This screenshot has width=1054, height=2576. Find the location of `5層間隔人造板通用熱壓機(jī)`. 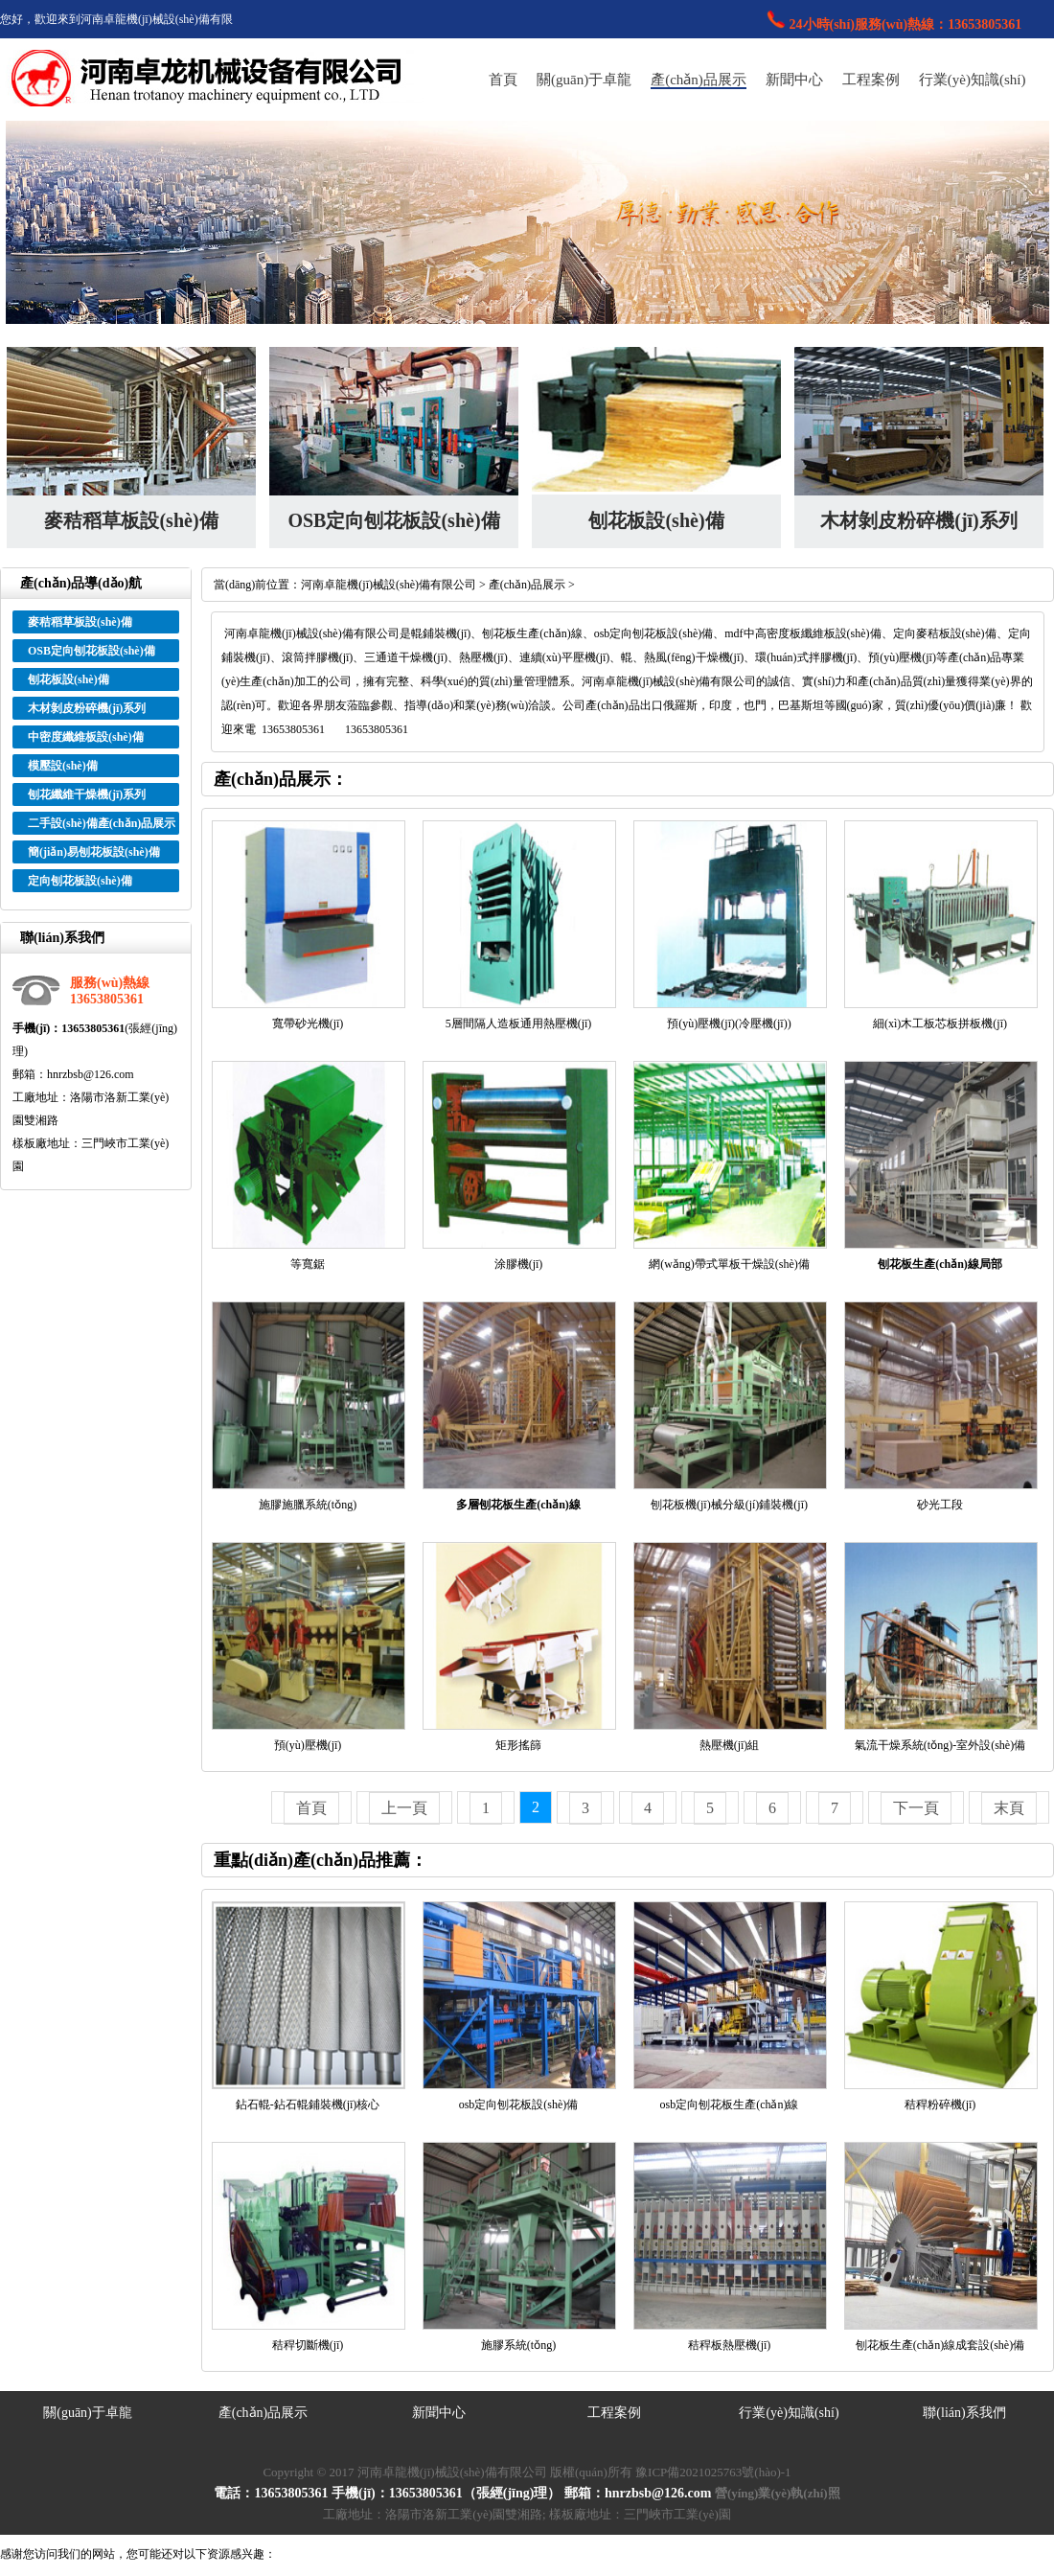

5層間隔人造板通用熱壓機(jī) is located at coordinates (519, 1023).